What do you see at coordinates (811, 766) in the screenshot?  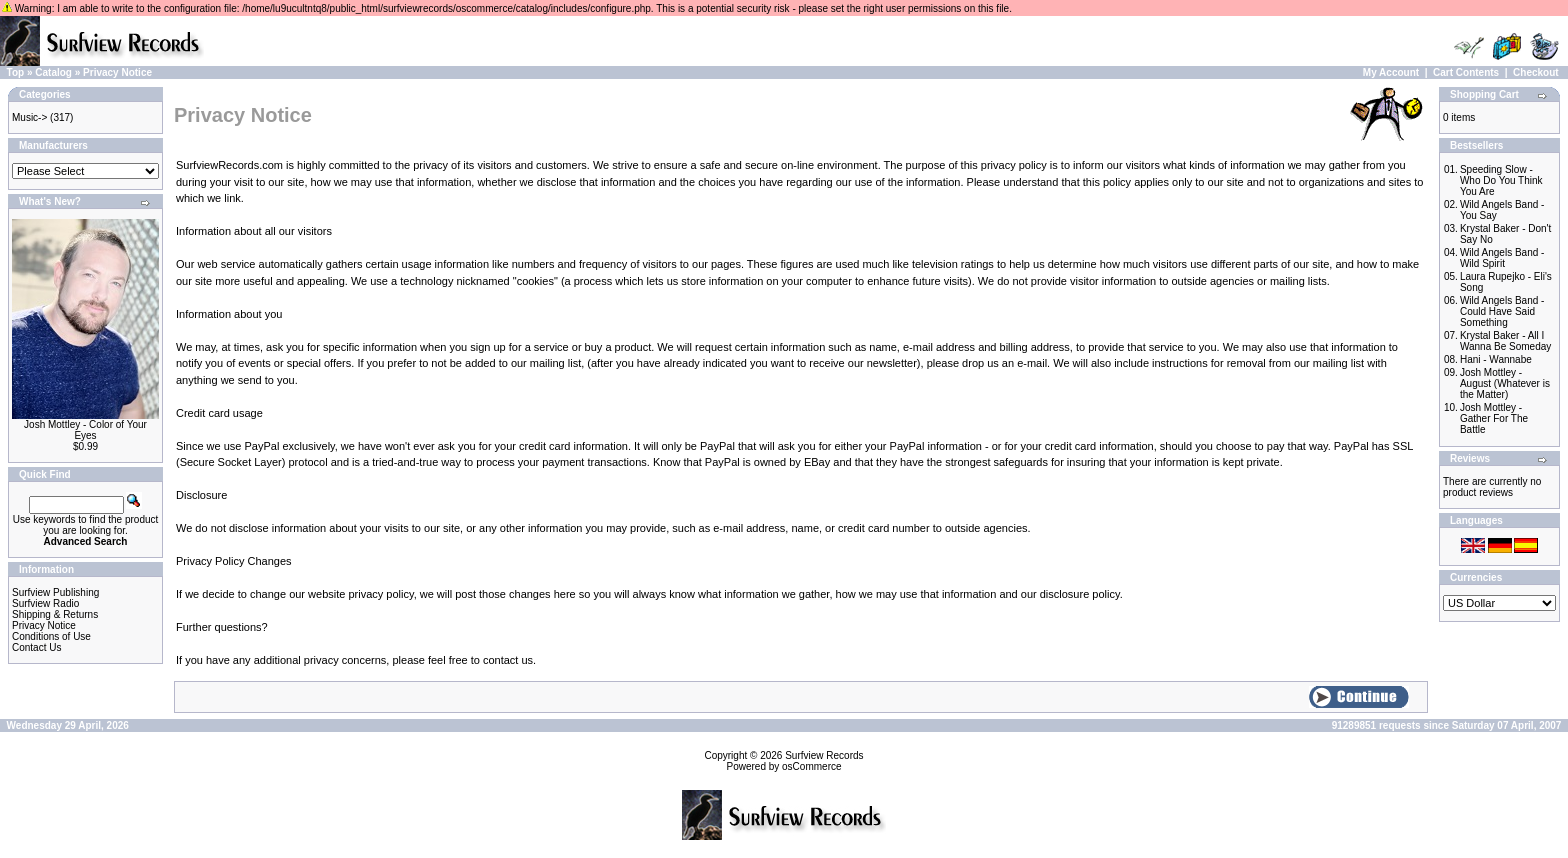 I see `osCommerce` at bounding box center [811, 766].